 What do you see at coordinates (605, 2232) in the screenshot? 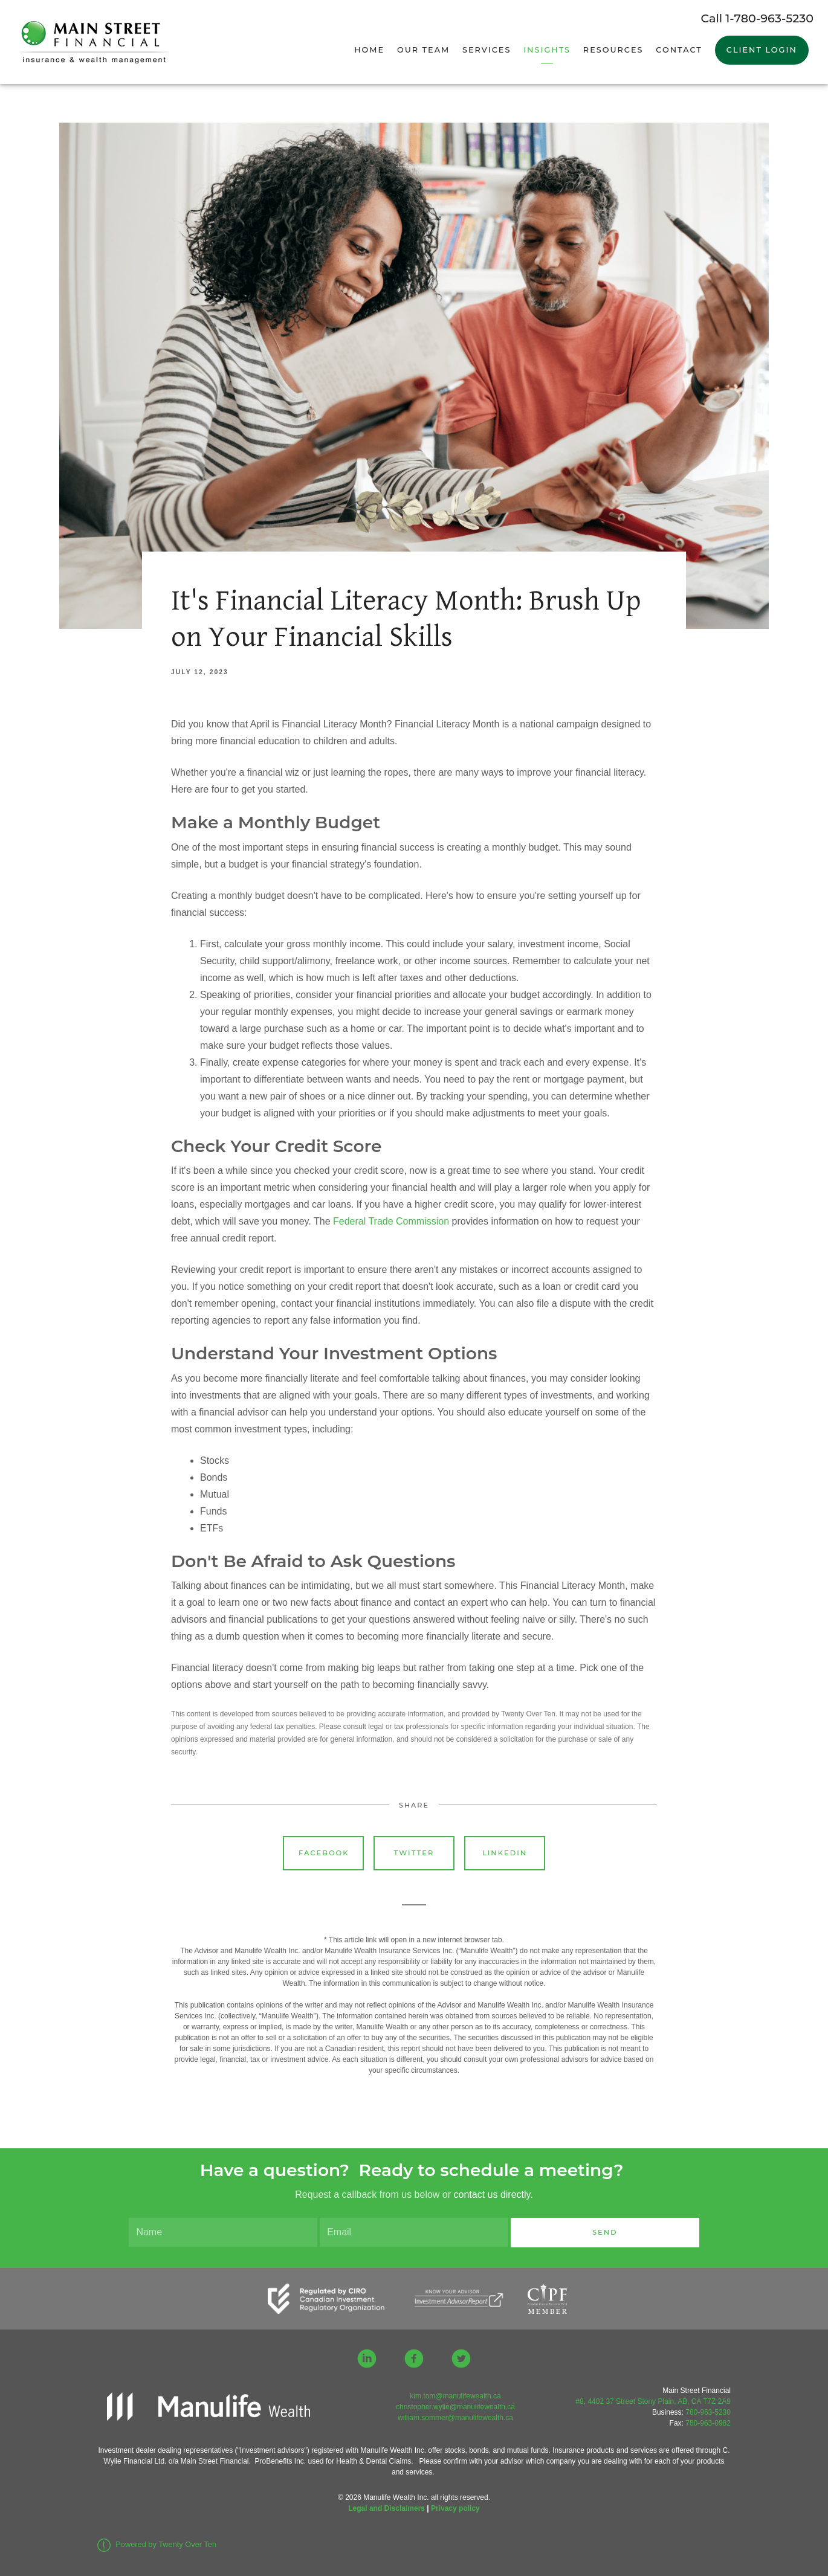
I see `Send` at bounding box center [605, 2232].